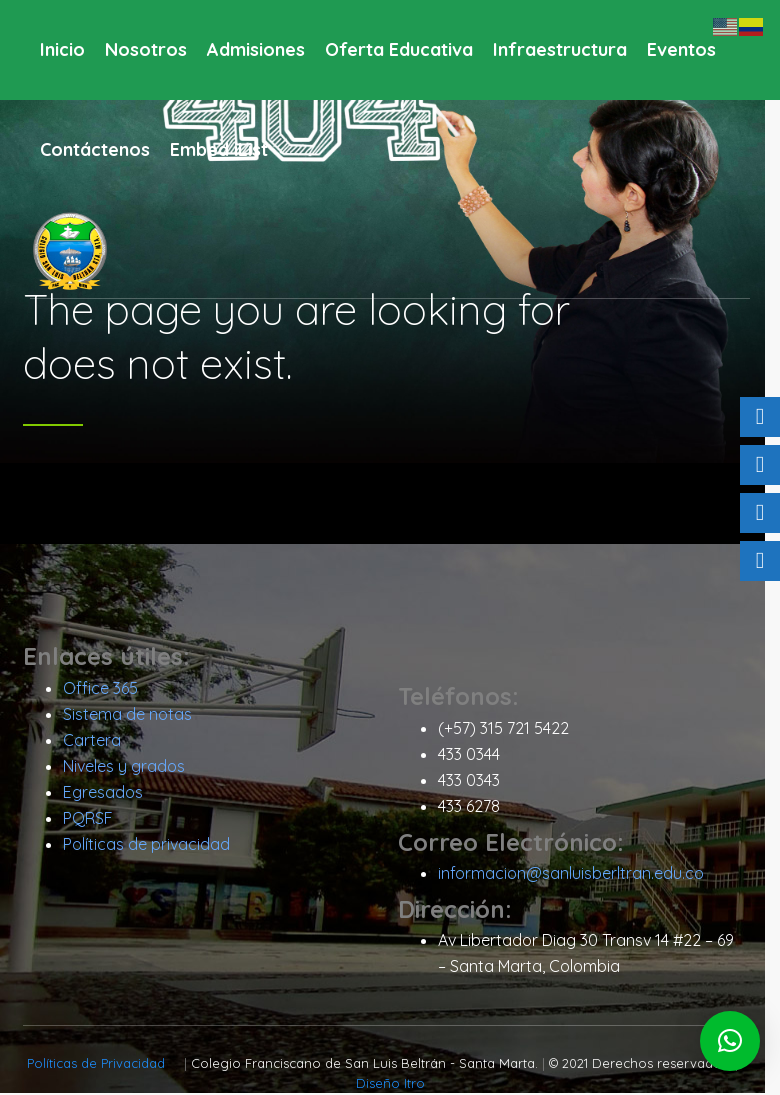 Image resolution: width=780 pixels, height=1095 pixels. What do you see at coordinates (106, 1065) in the screenshot?
I see `Políticas de Privacidad` at bounding box center [106, 1065].